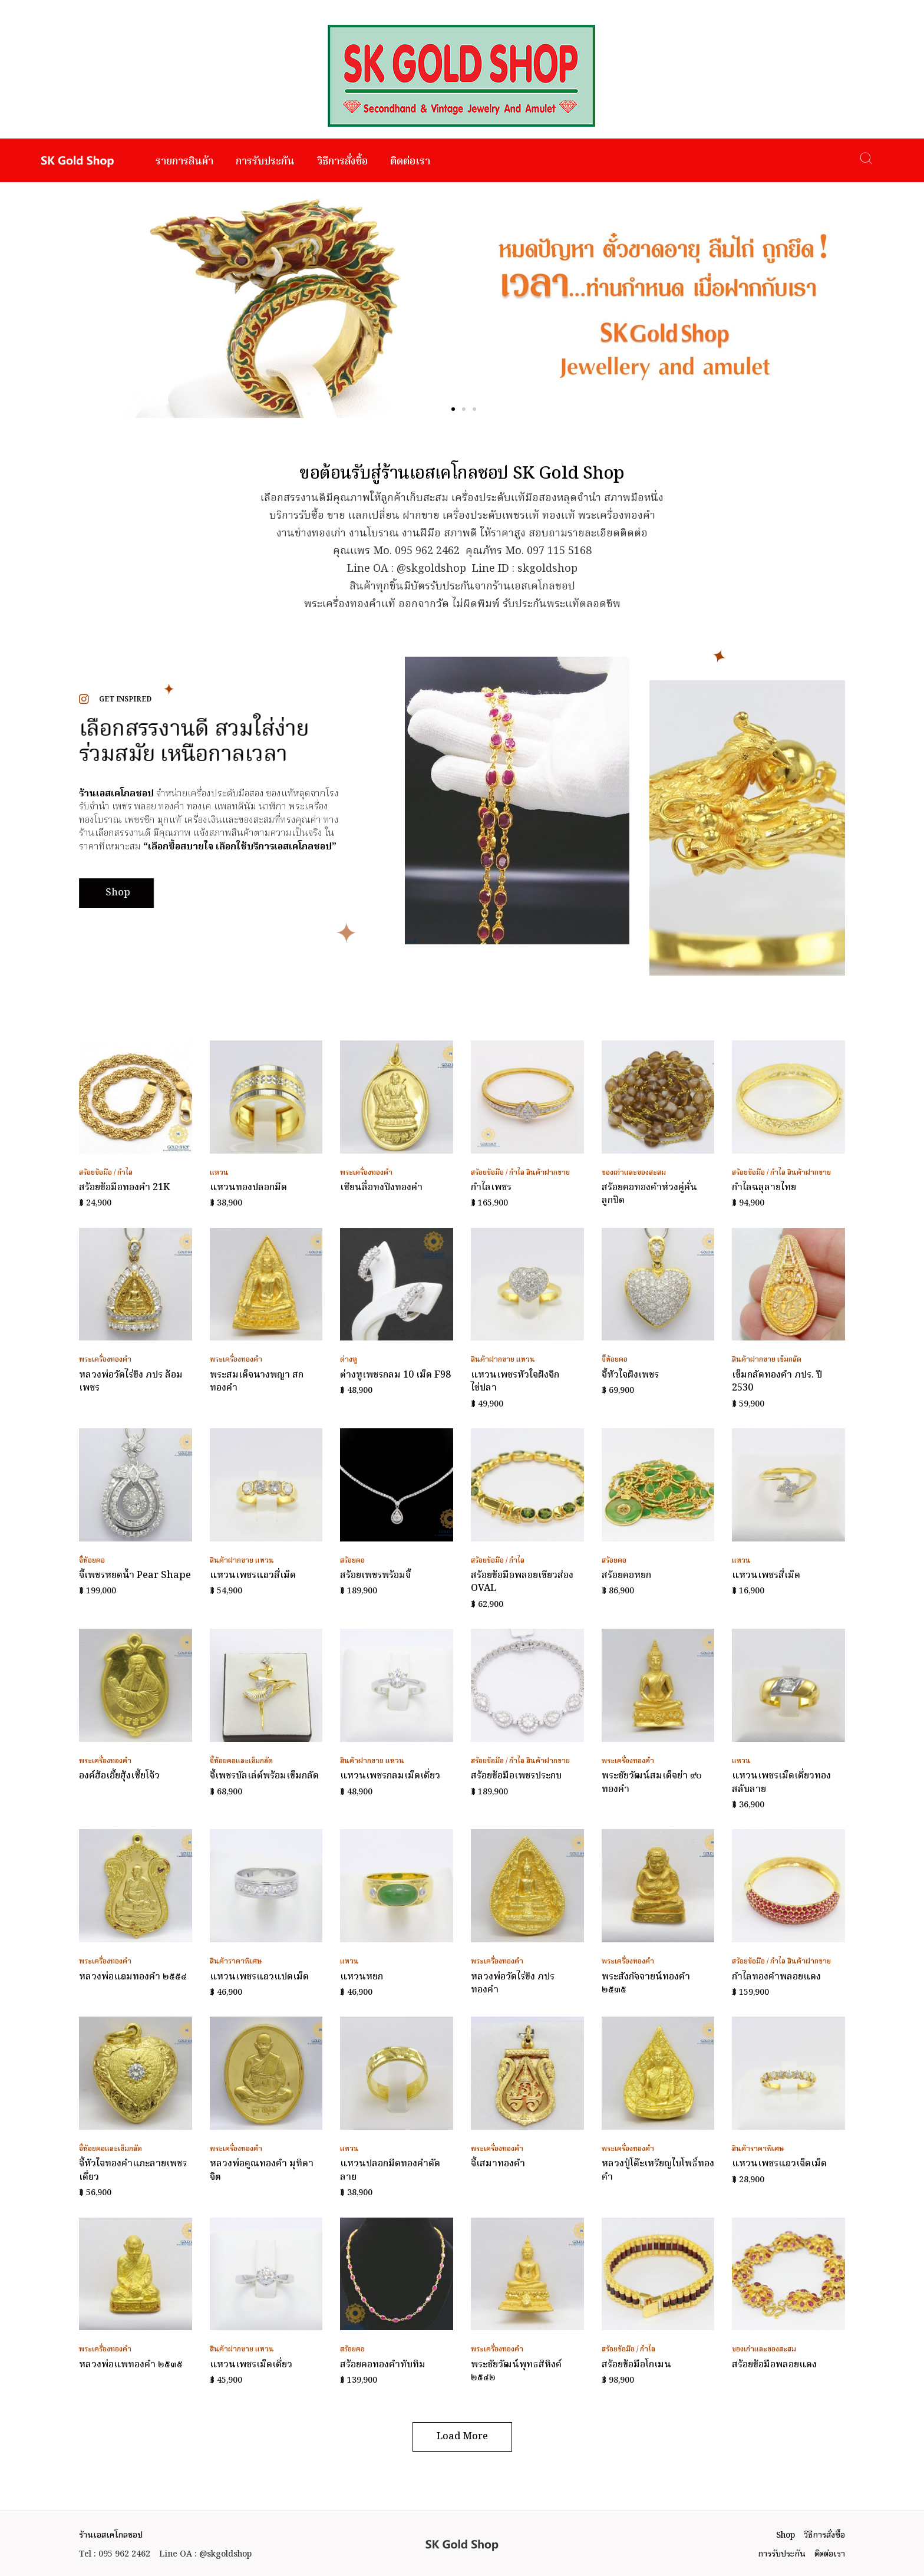 The image size is (924, 2576). What do you see at coordinates (395, 1375) in the screenshot?
I see `ต่างหูเพชรกลม 10 เม็ด F98` at bounding box center [395, 1375].